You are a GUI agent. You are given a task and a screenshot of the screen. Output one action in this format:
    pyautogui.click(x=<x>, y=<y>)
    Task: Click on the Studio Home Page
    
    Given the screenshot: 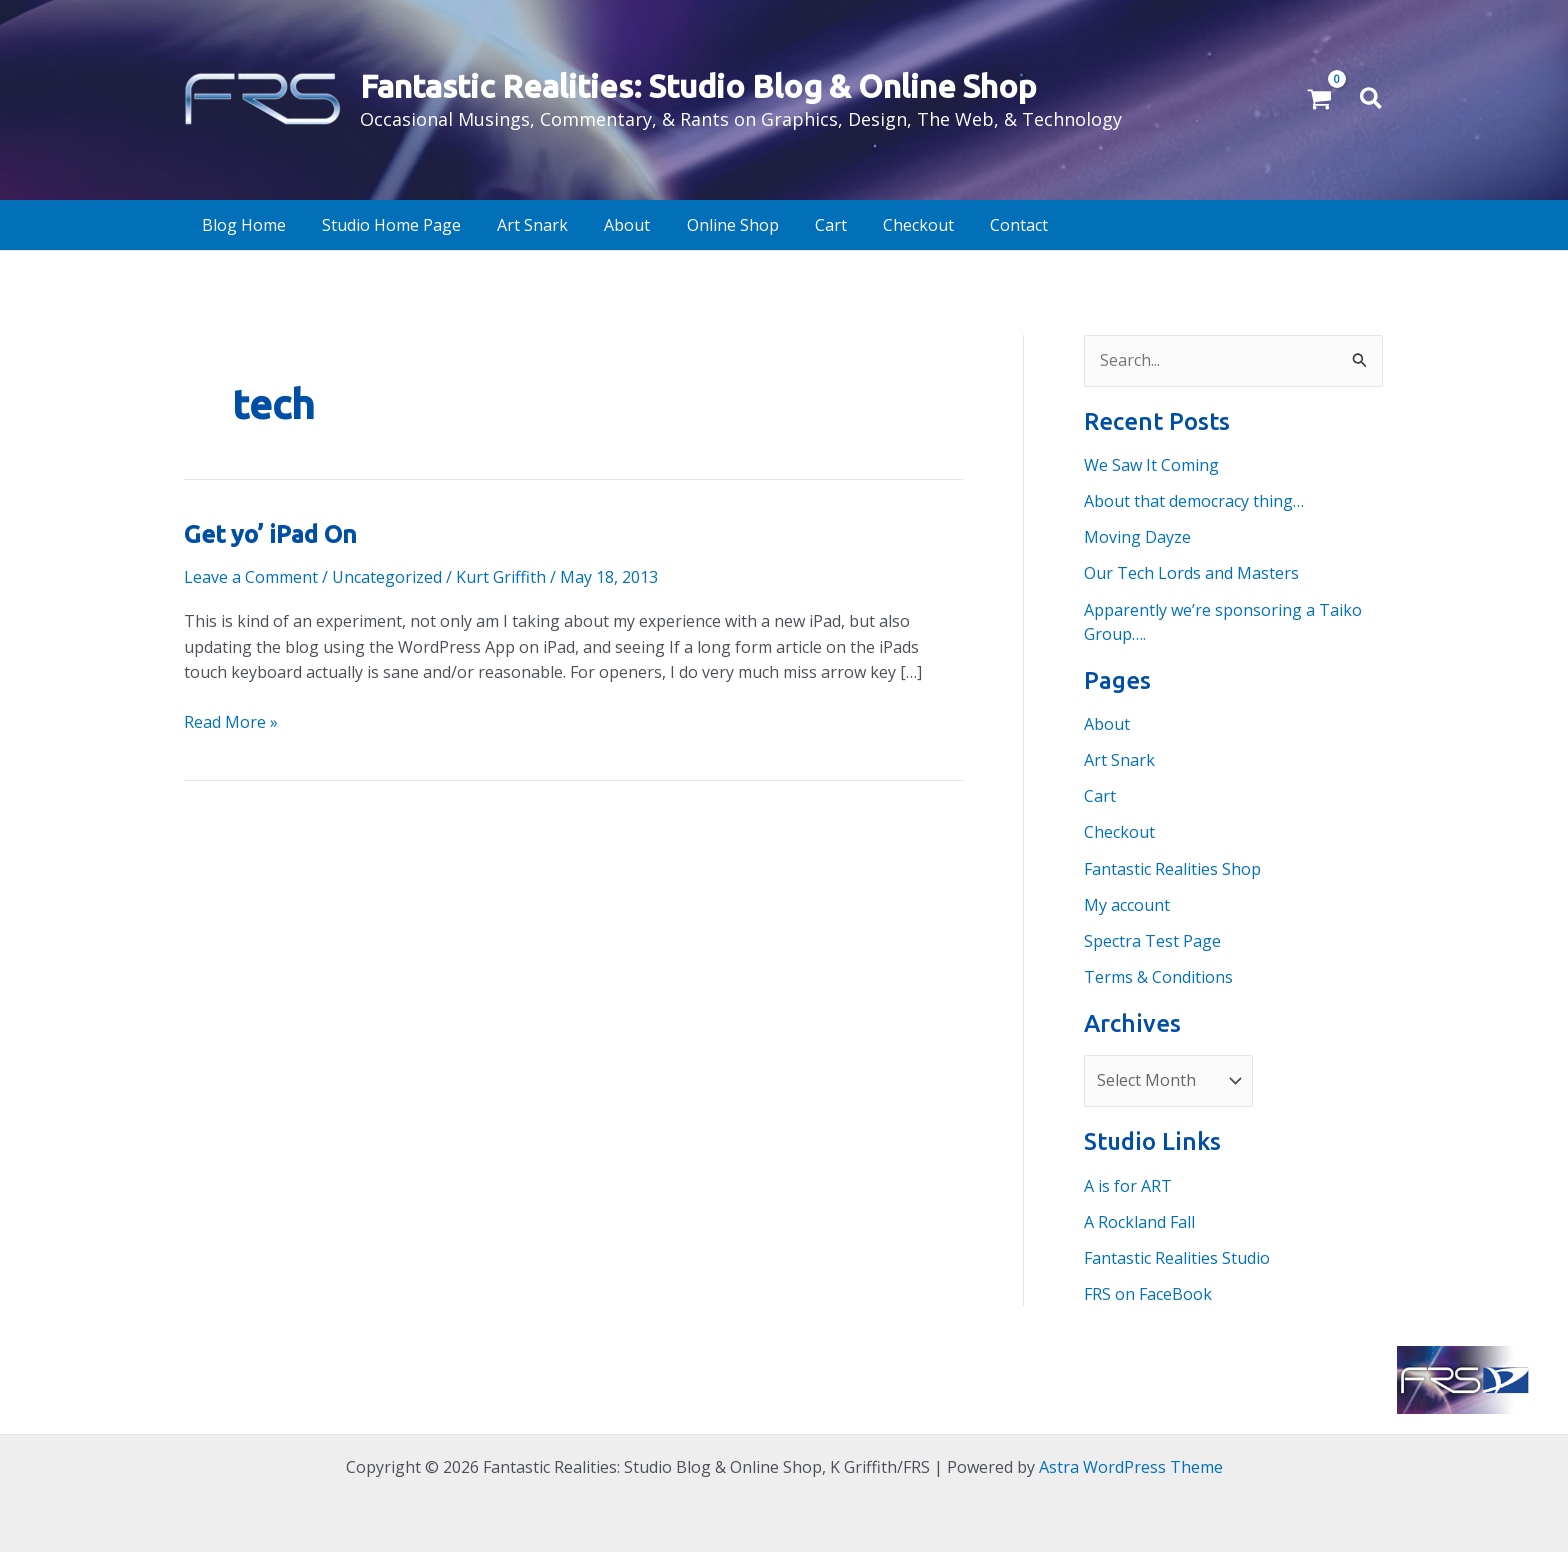 What is the action you would take?
    pyautogui.click(x=372, y=225)
    